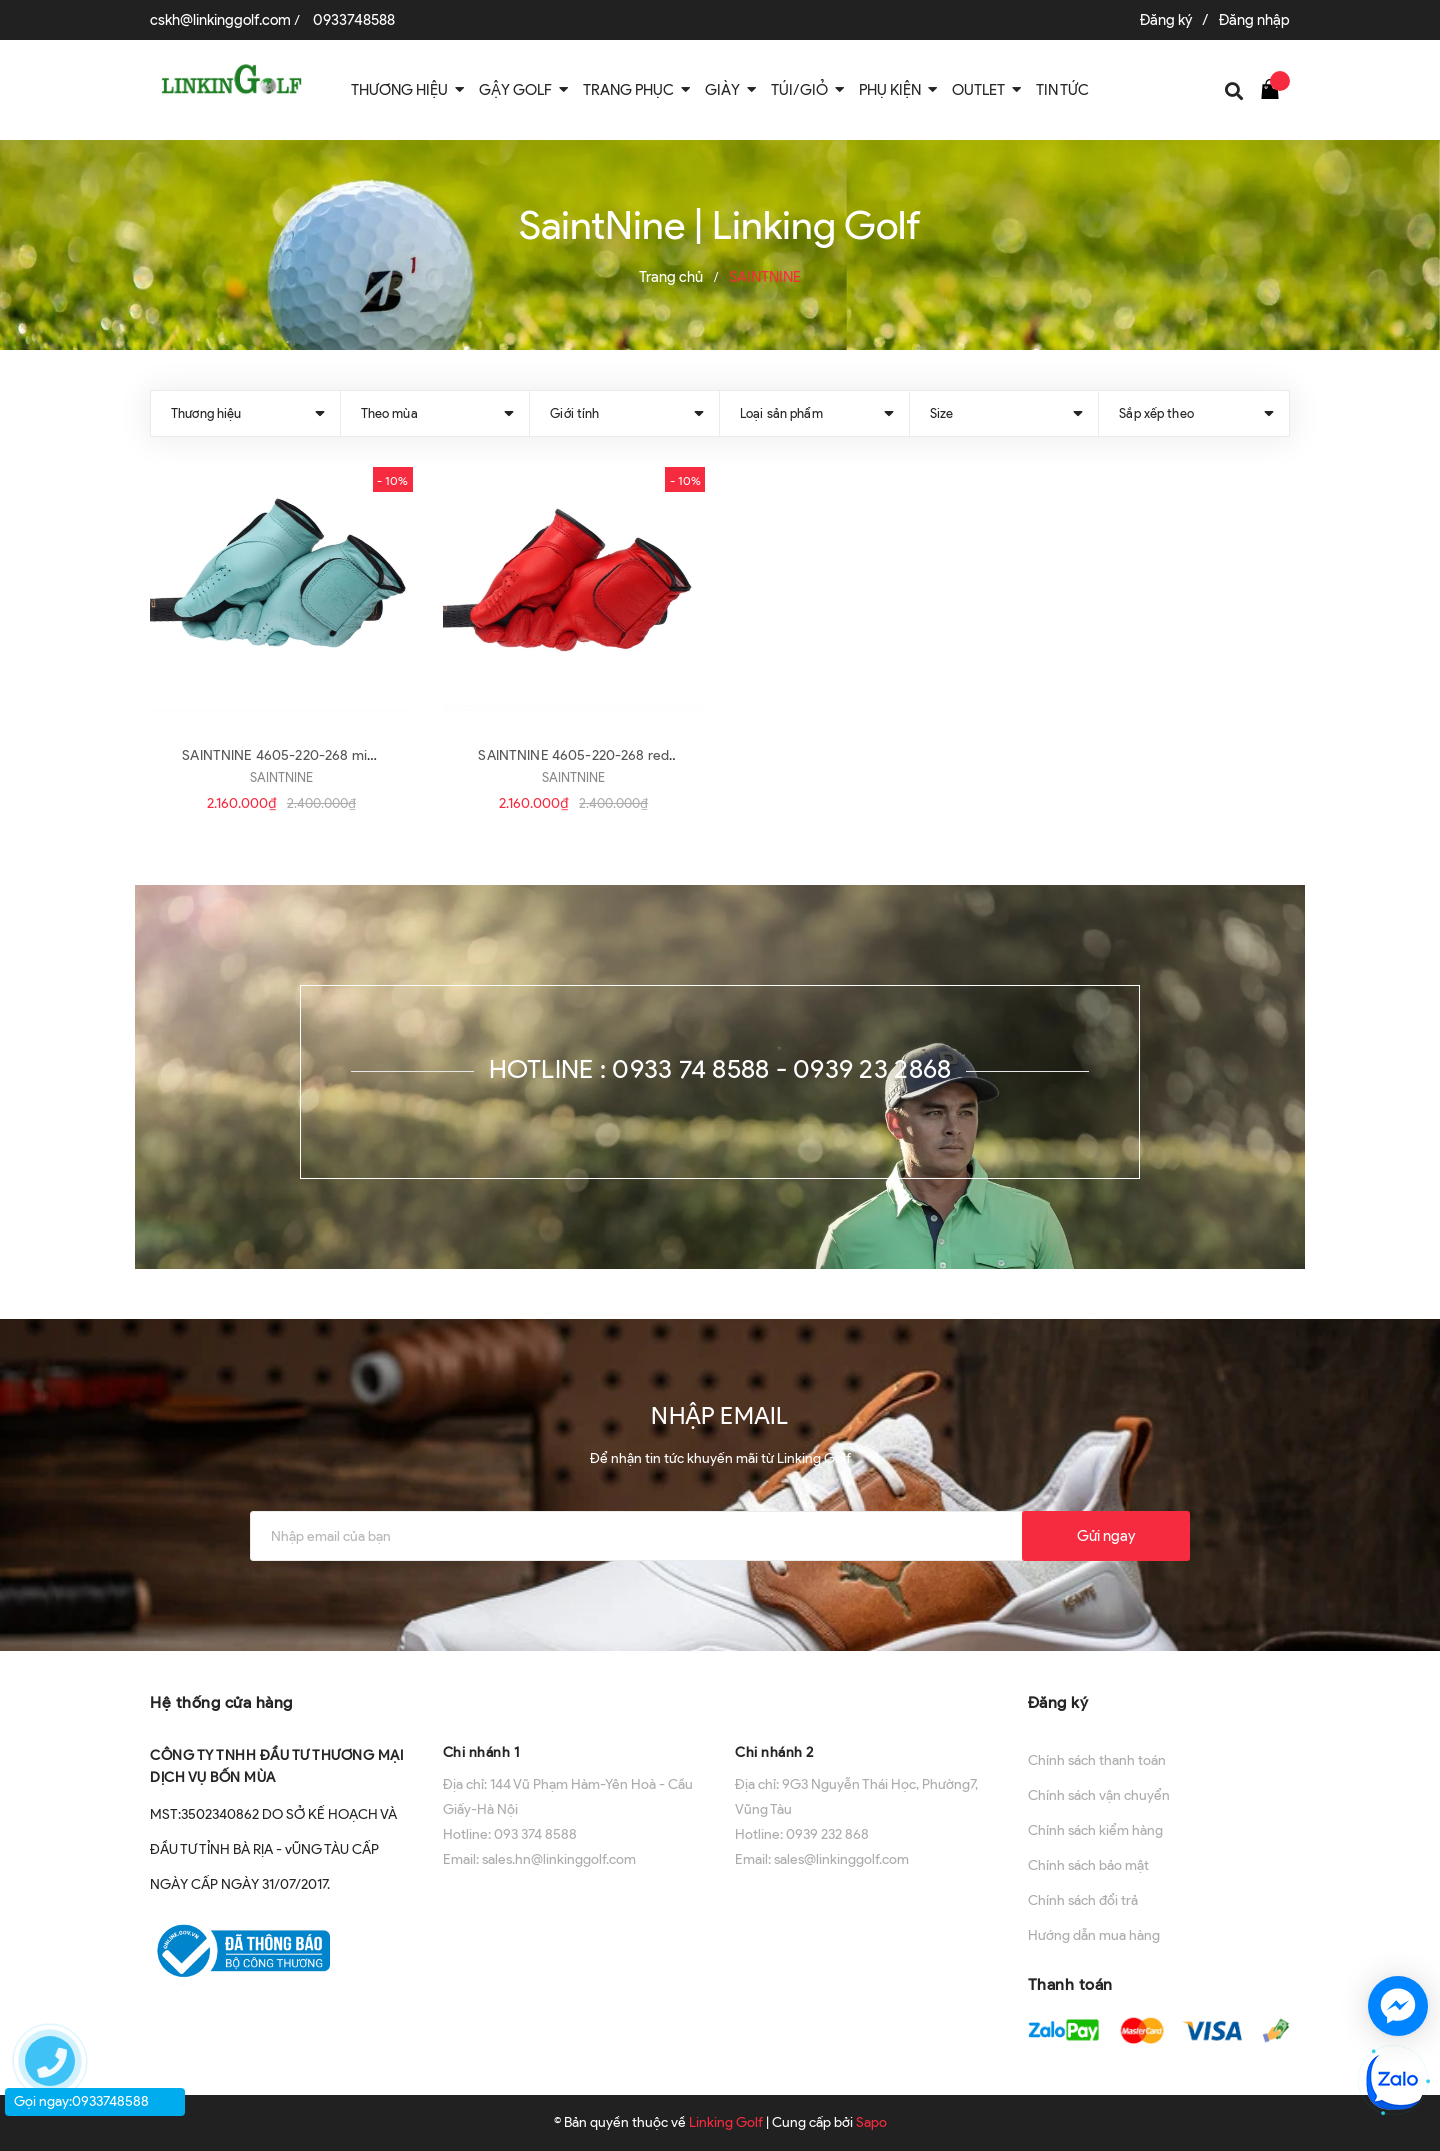 This screenshot has height=2151, width=1440. I want to click on Chính sách vận chuyển, so click(1099, 1795).